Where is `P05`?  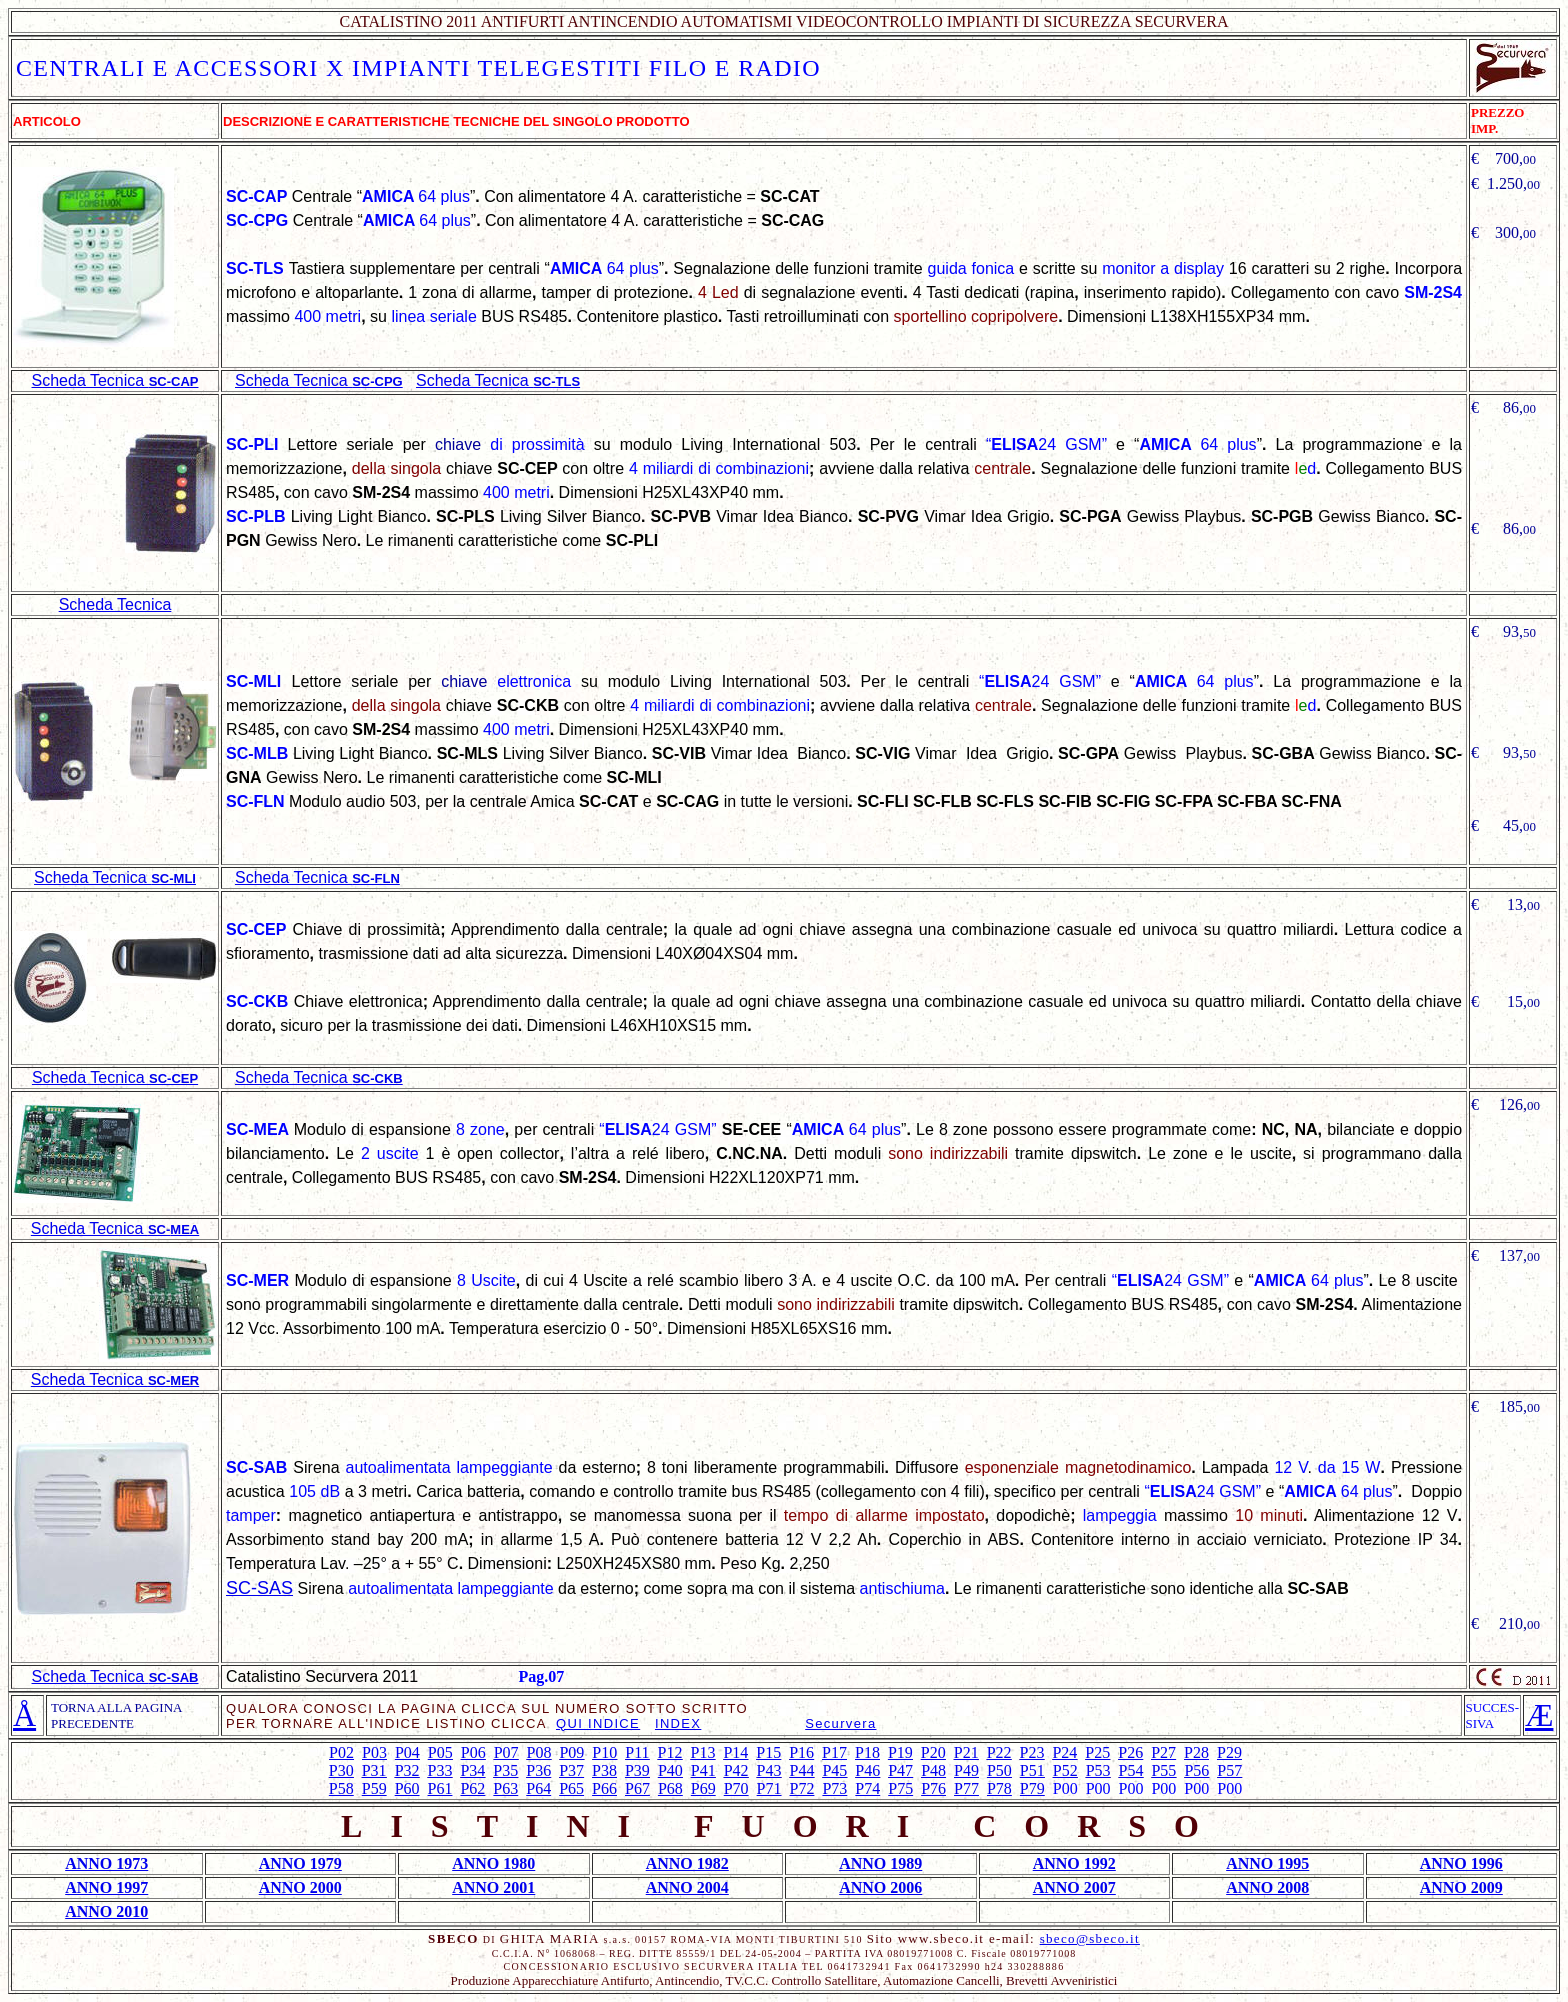
P05 is located at coordinates (440, 1752).